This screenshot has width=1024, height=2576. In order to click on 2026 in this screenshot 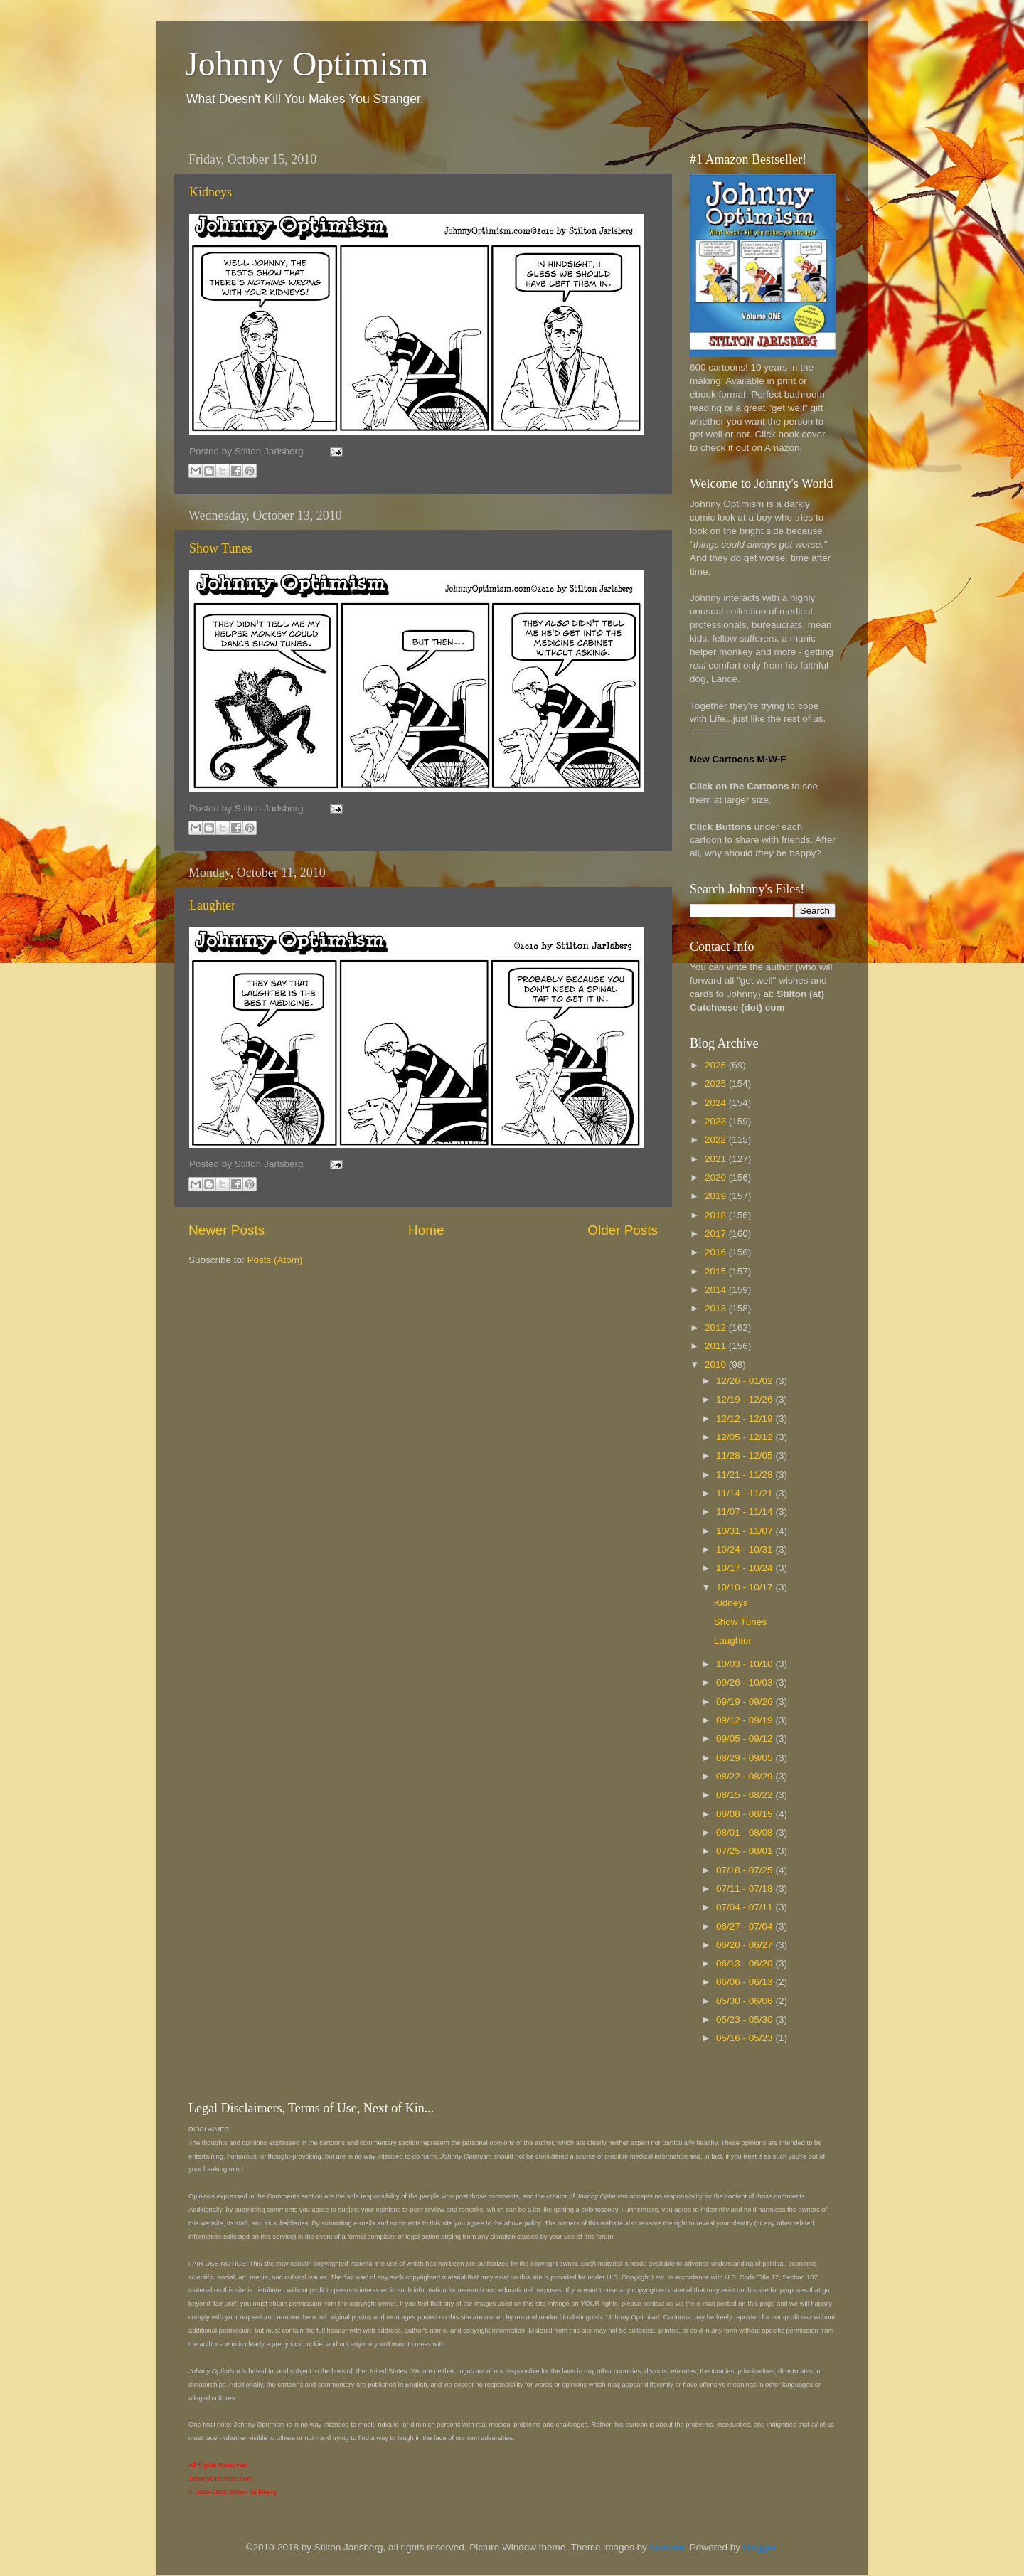, I will do `click(717, 1065)`.